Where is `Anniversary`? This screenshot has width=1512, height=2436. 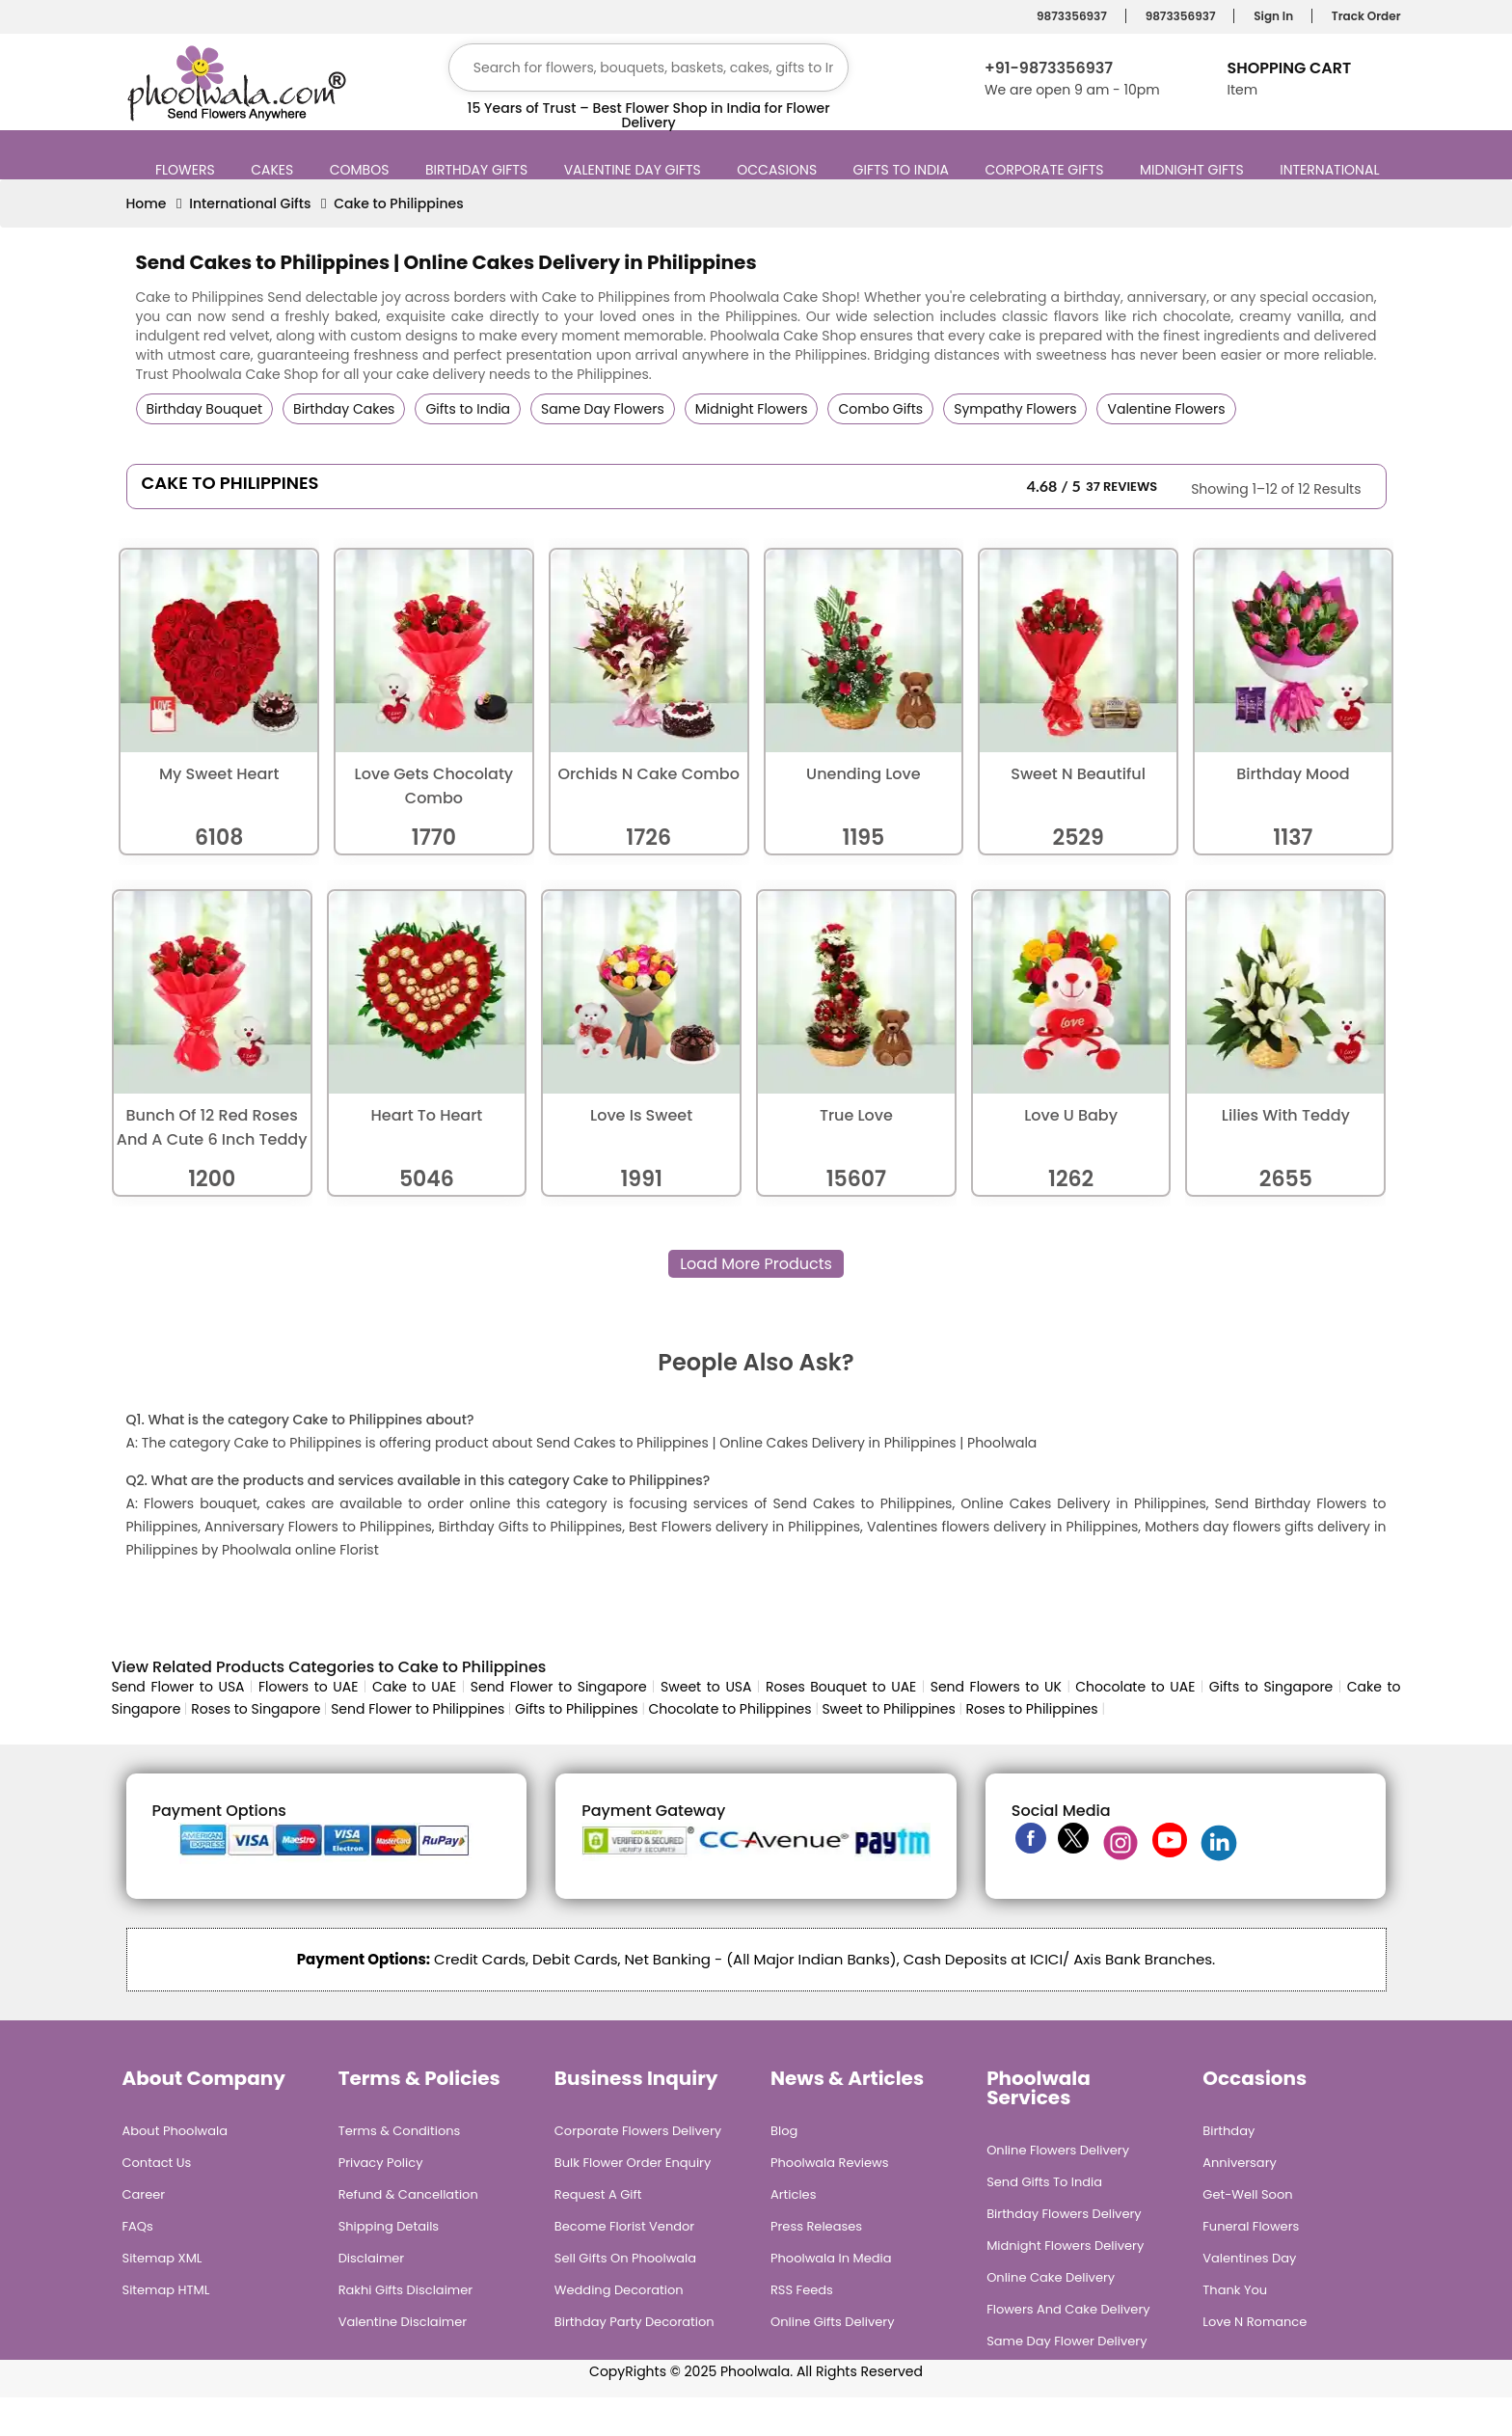 Anniversary is located at coordinates (1239, 2162).